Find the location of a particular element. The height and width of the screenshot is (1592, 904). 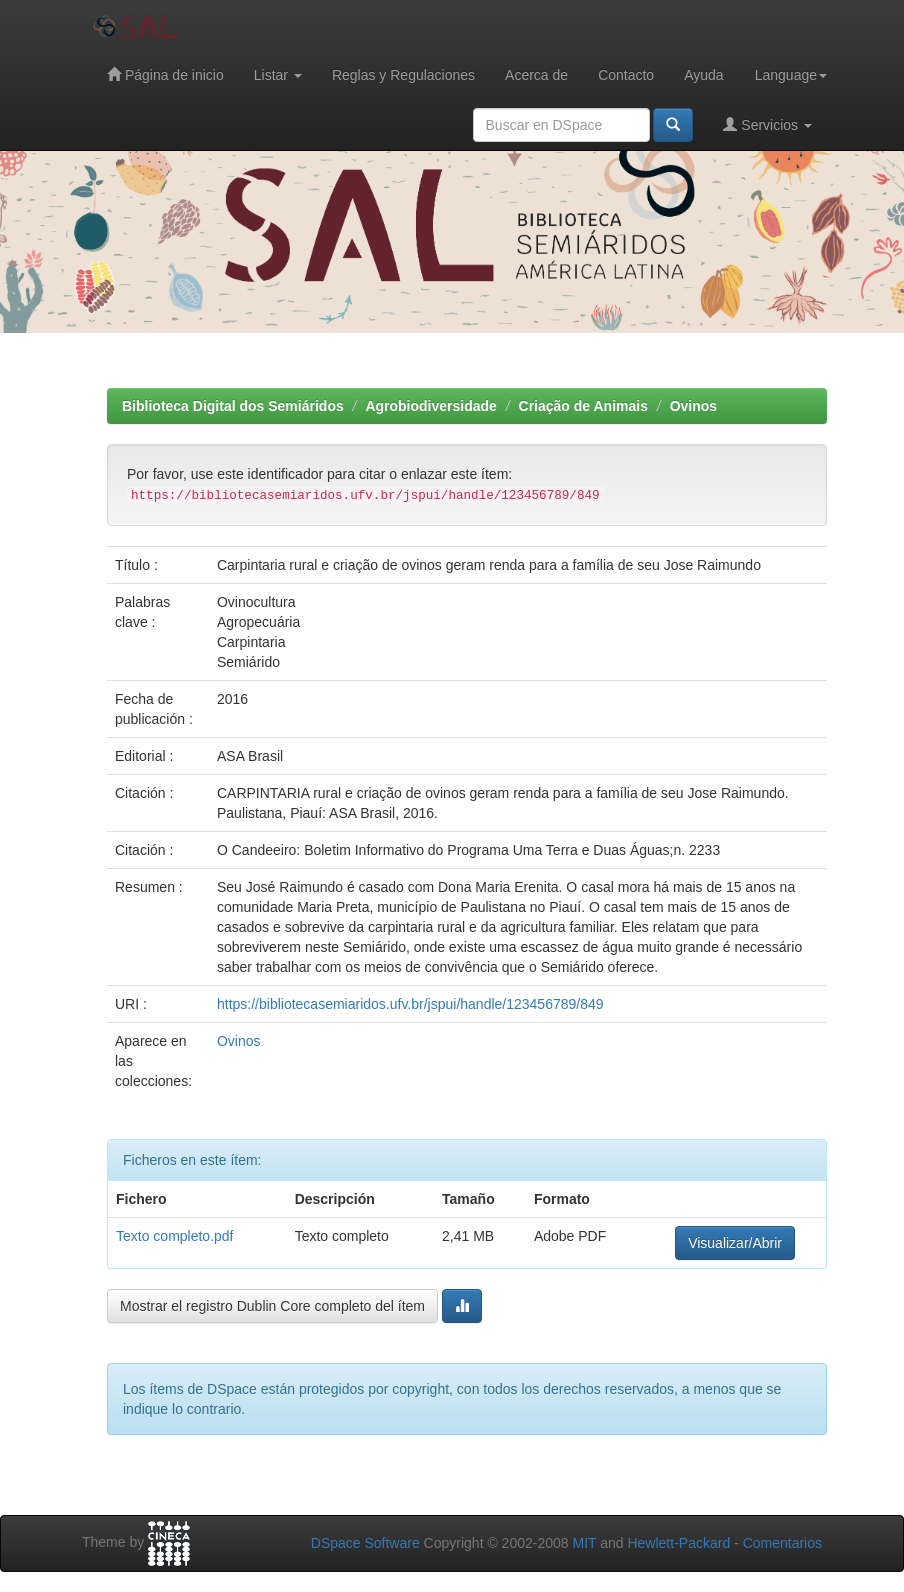

Mostrar el registro Dublin Core completo del ítem is located at coordinates (272, 1306).